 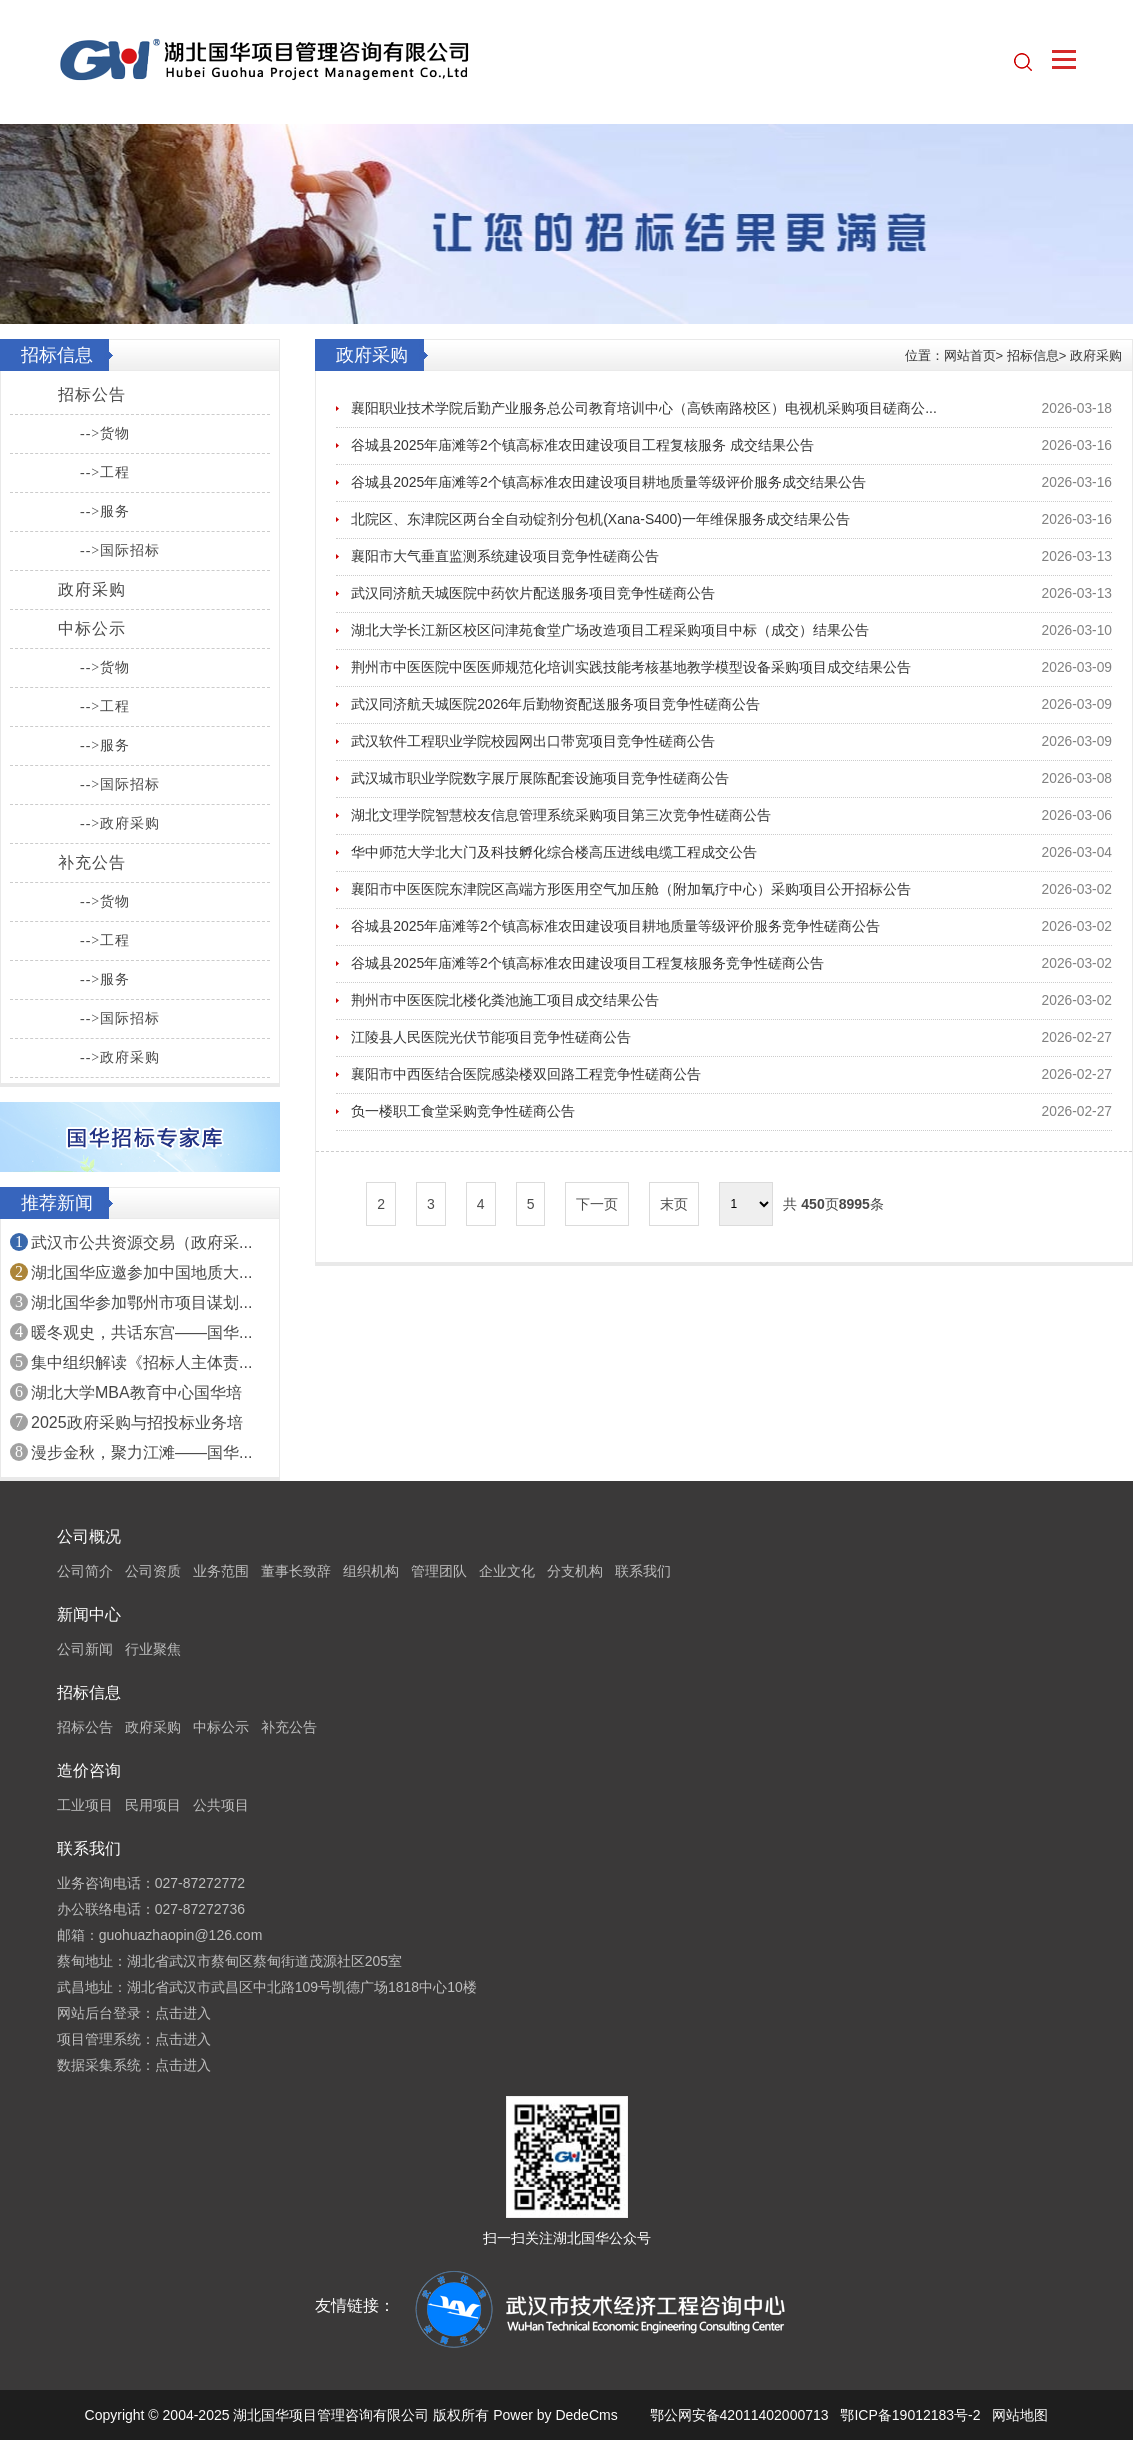 What do you see at coordinates (739, 2415) in the screenshot?
I see `鄂公网安备42011402000713` at bounding box center [739, 2415].